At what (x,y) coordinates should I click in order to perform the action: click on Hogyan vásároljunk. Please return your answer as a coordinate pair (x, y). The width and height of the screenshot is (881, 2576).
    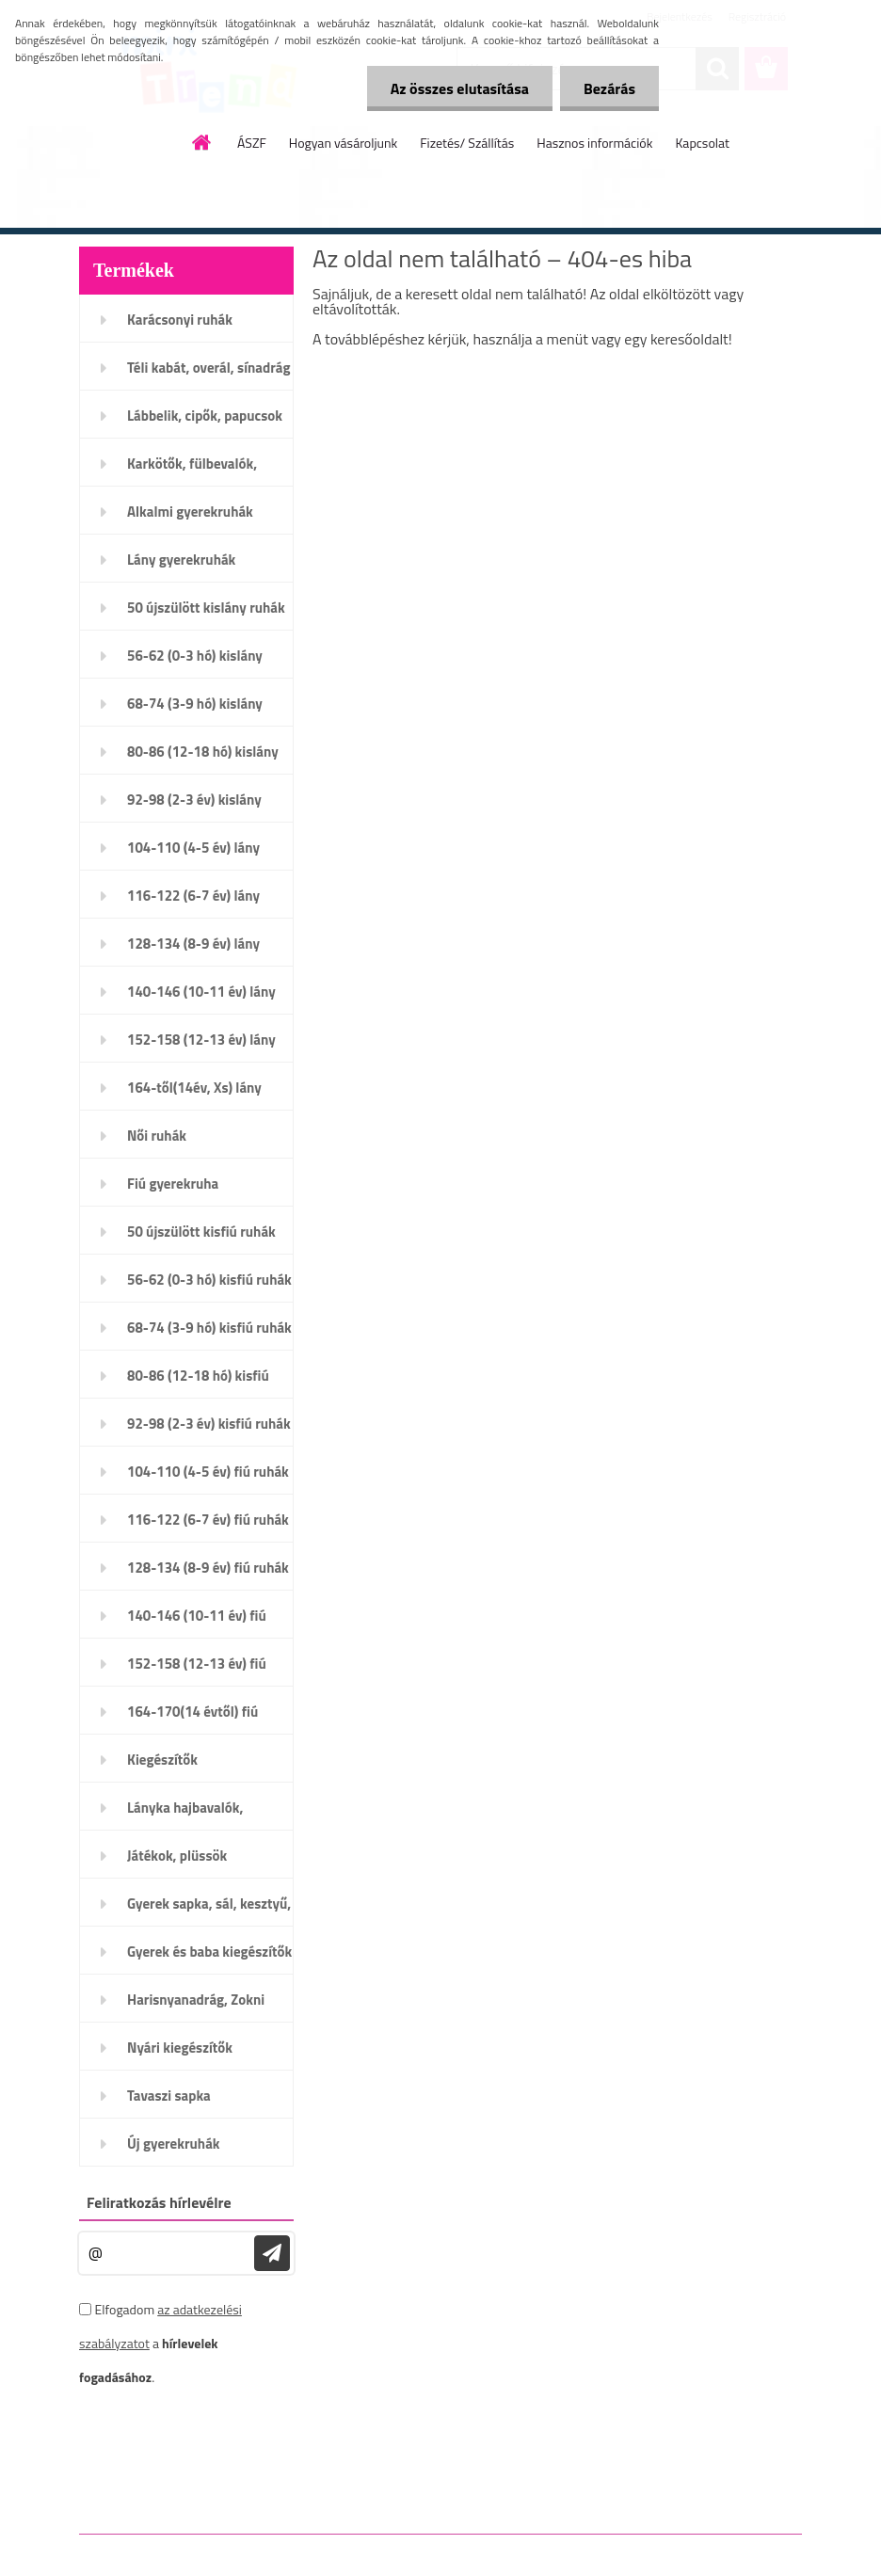
    Looking at the image, I should click on (343, 142).